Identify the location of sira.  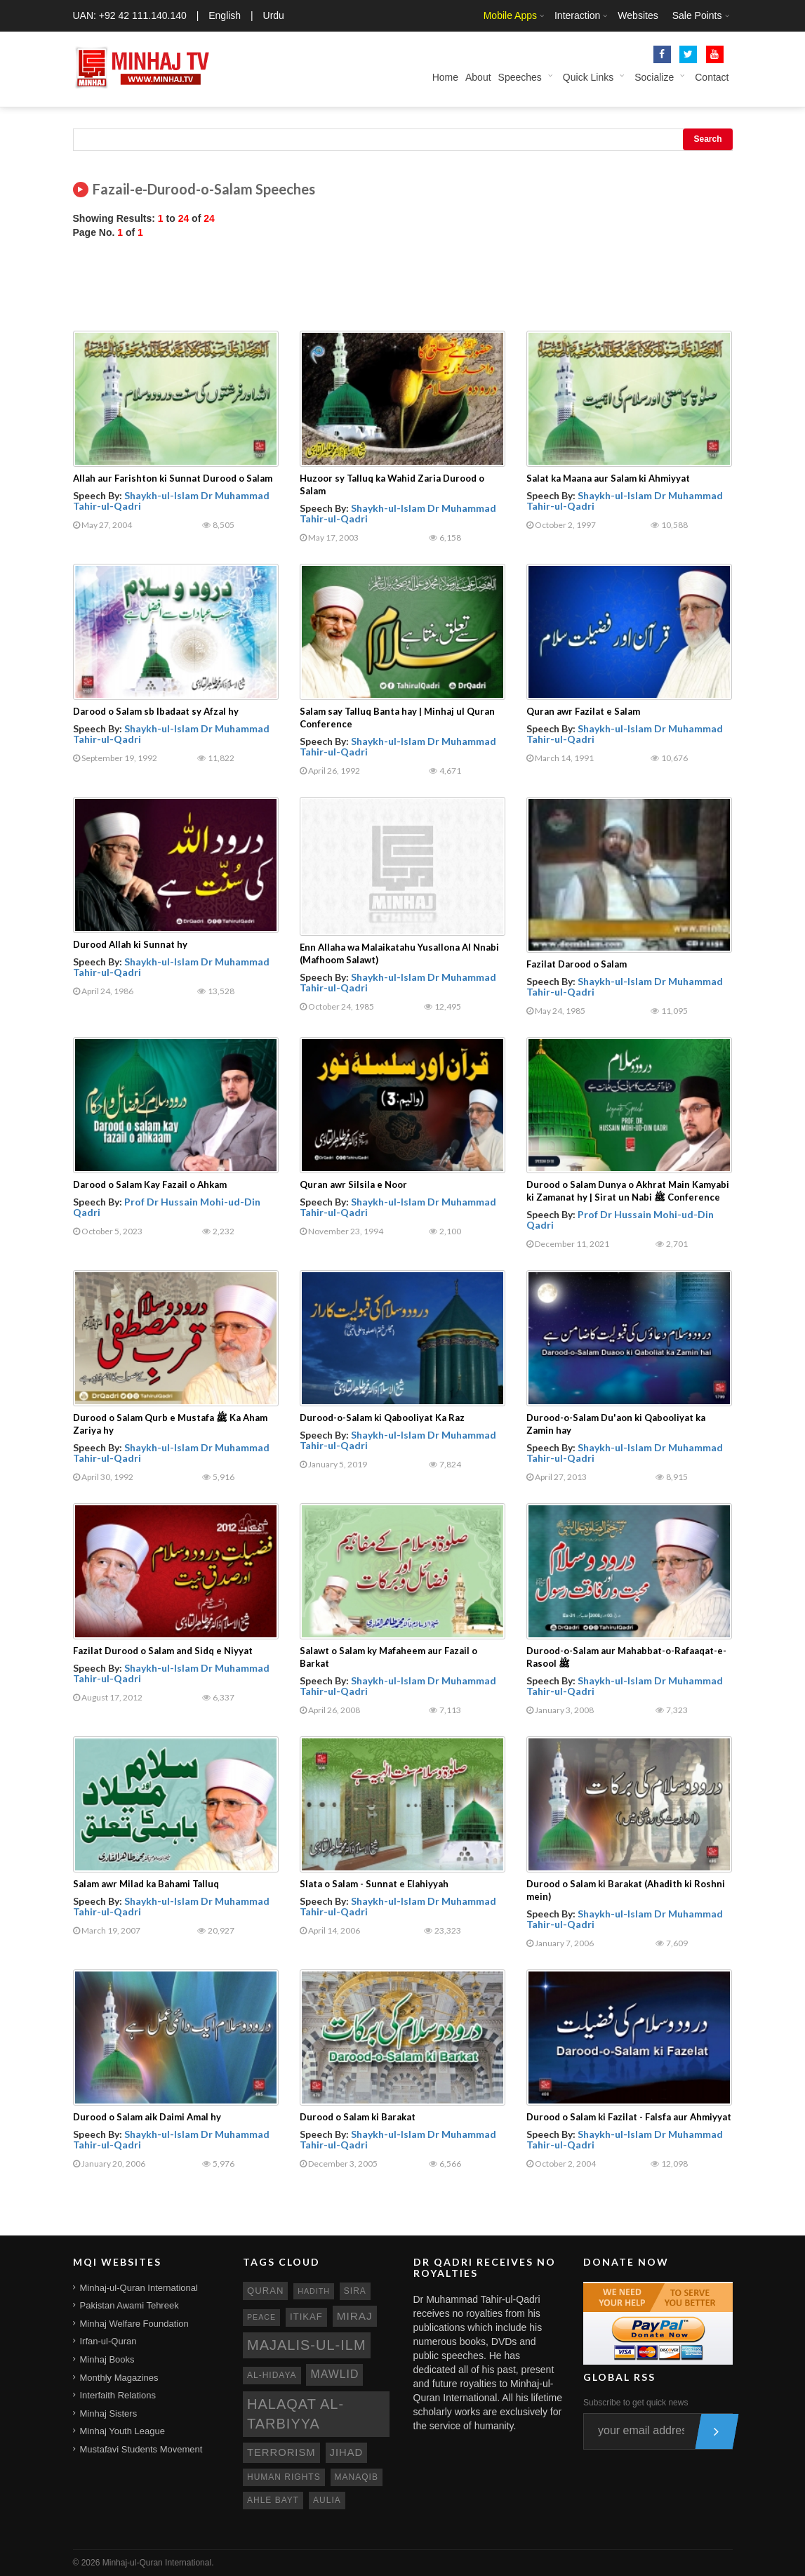
(355, 2291).